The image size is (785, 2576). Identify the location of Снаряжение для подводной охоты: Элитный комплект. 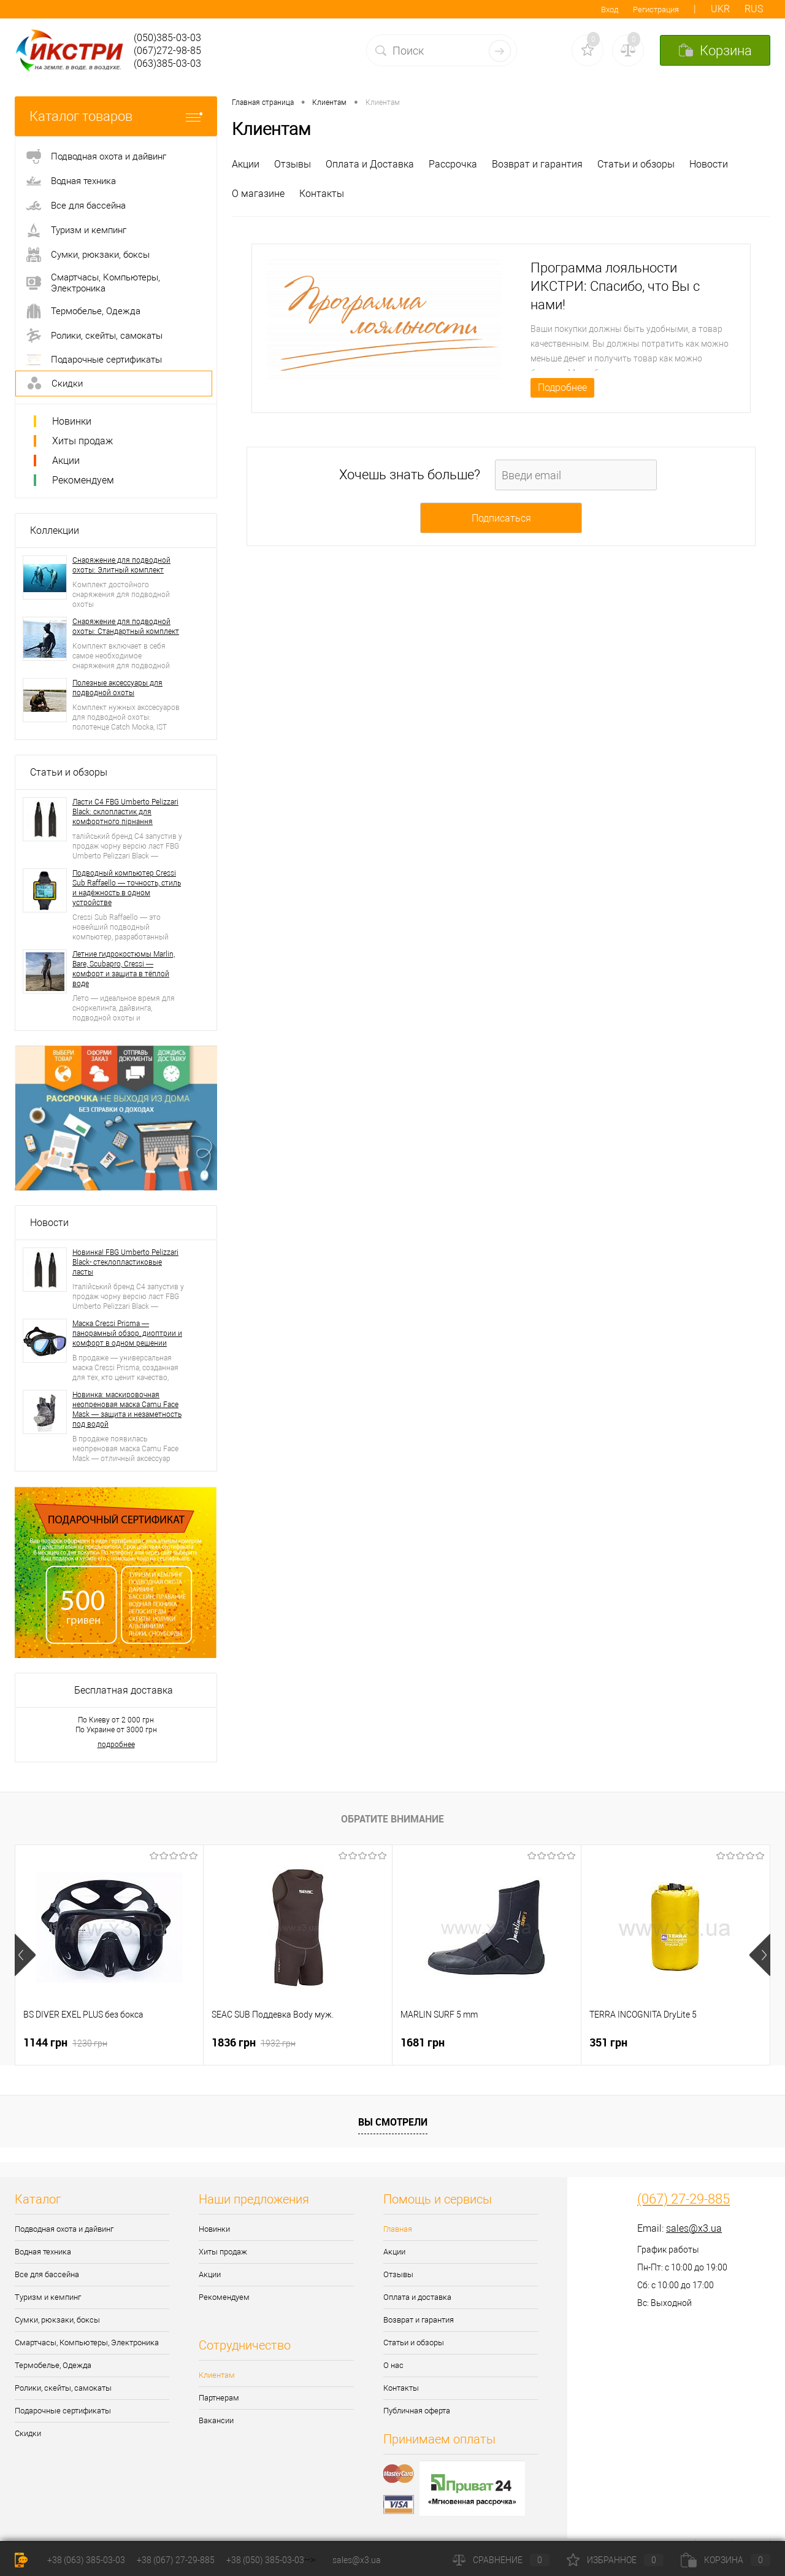
(121, 565).